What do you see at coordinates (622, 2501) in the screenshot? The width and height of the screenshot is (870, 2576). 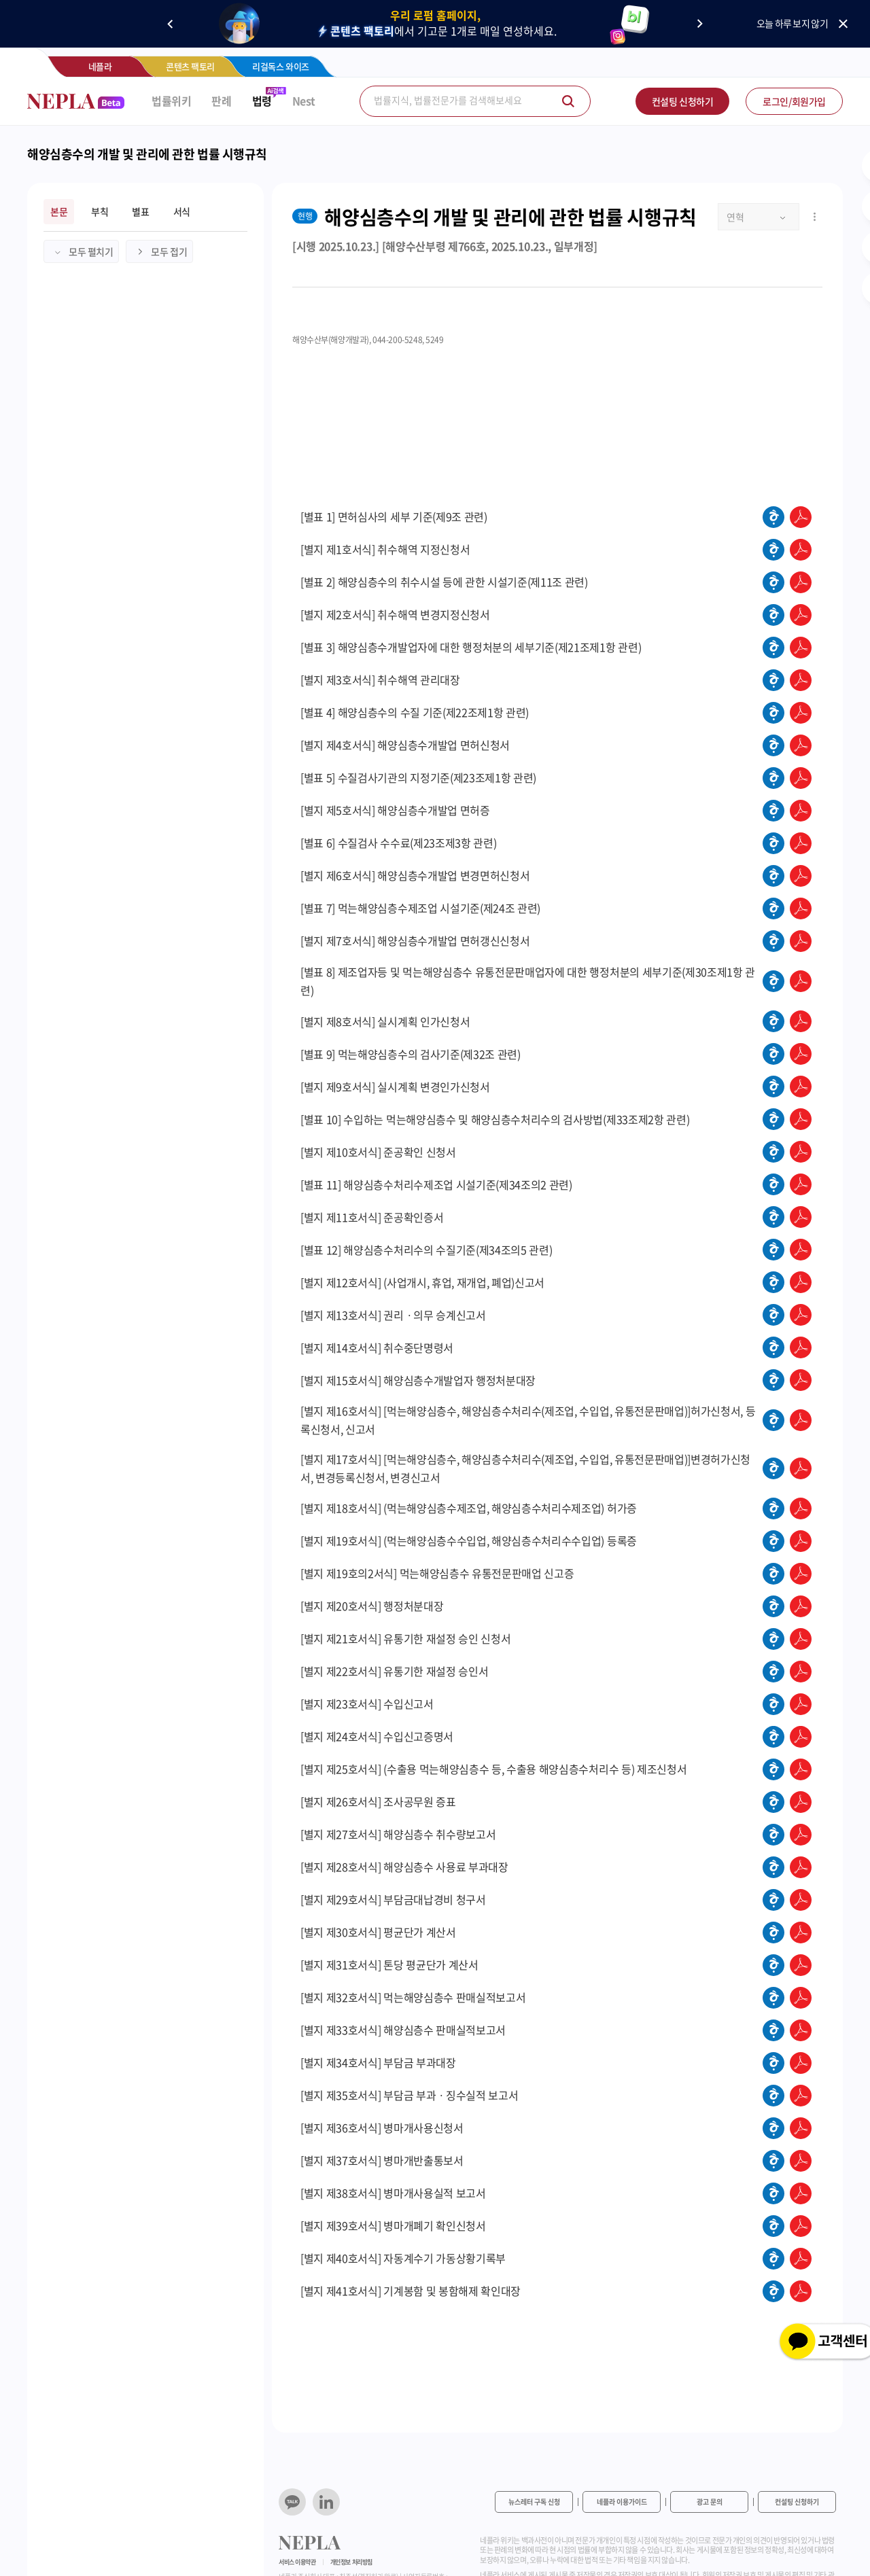 I see `네플라 이용가이드` at bounding box center [622, 2501].